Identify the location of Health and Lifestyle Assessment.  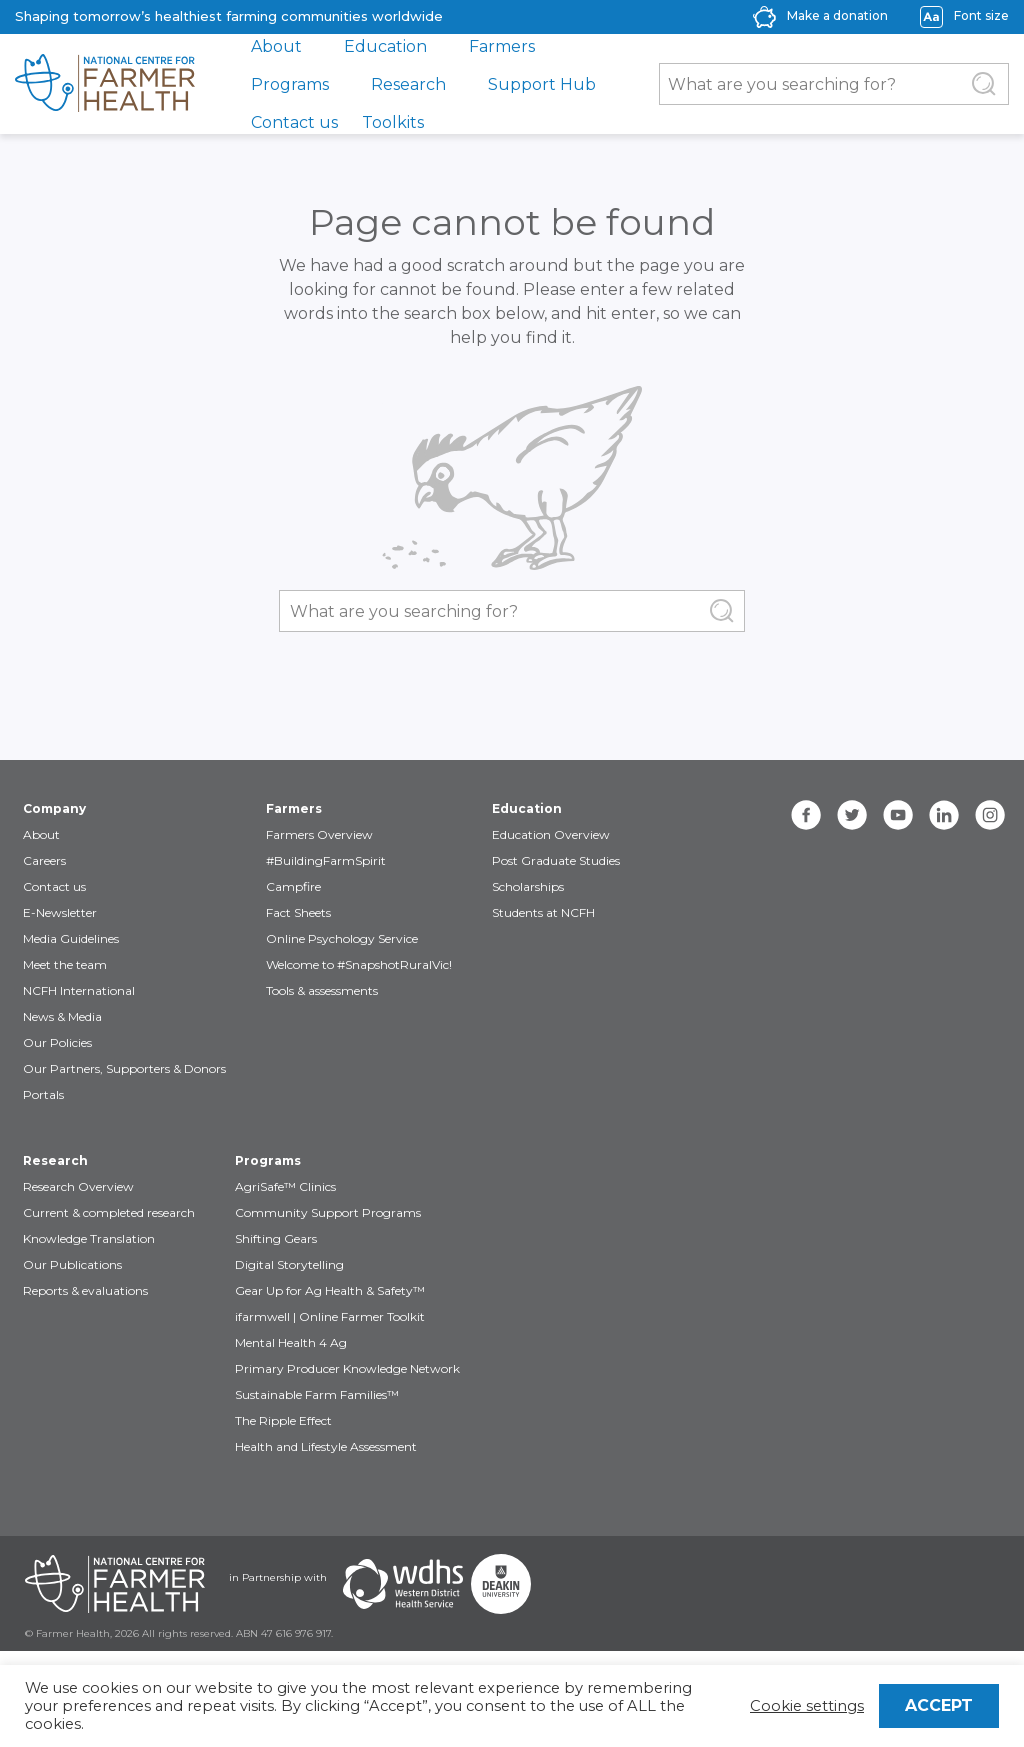
(326, 1446).